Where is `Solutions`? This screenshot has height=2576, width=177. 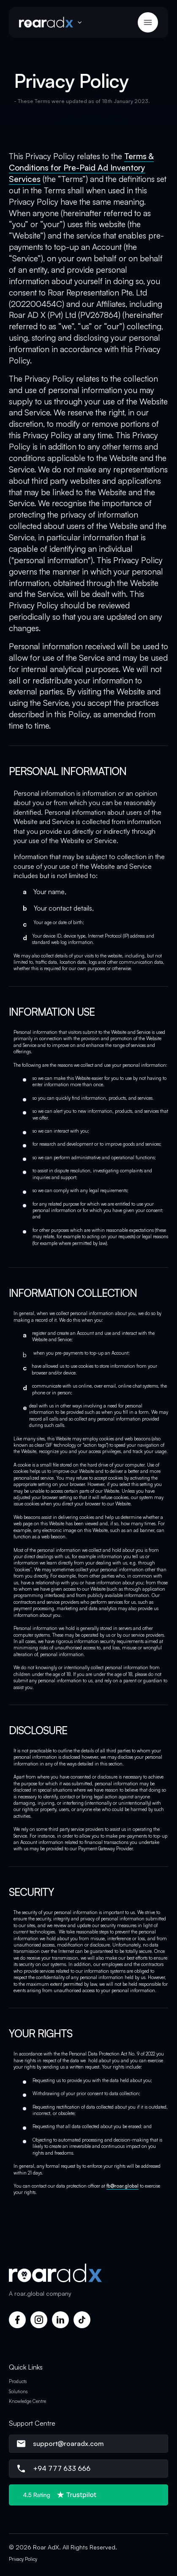
Solutions is located at coordinates (18, 2391).